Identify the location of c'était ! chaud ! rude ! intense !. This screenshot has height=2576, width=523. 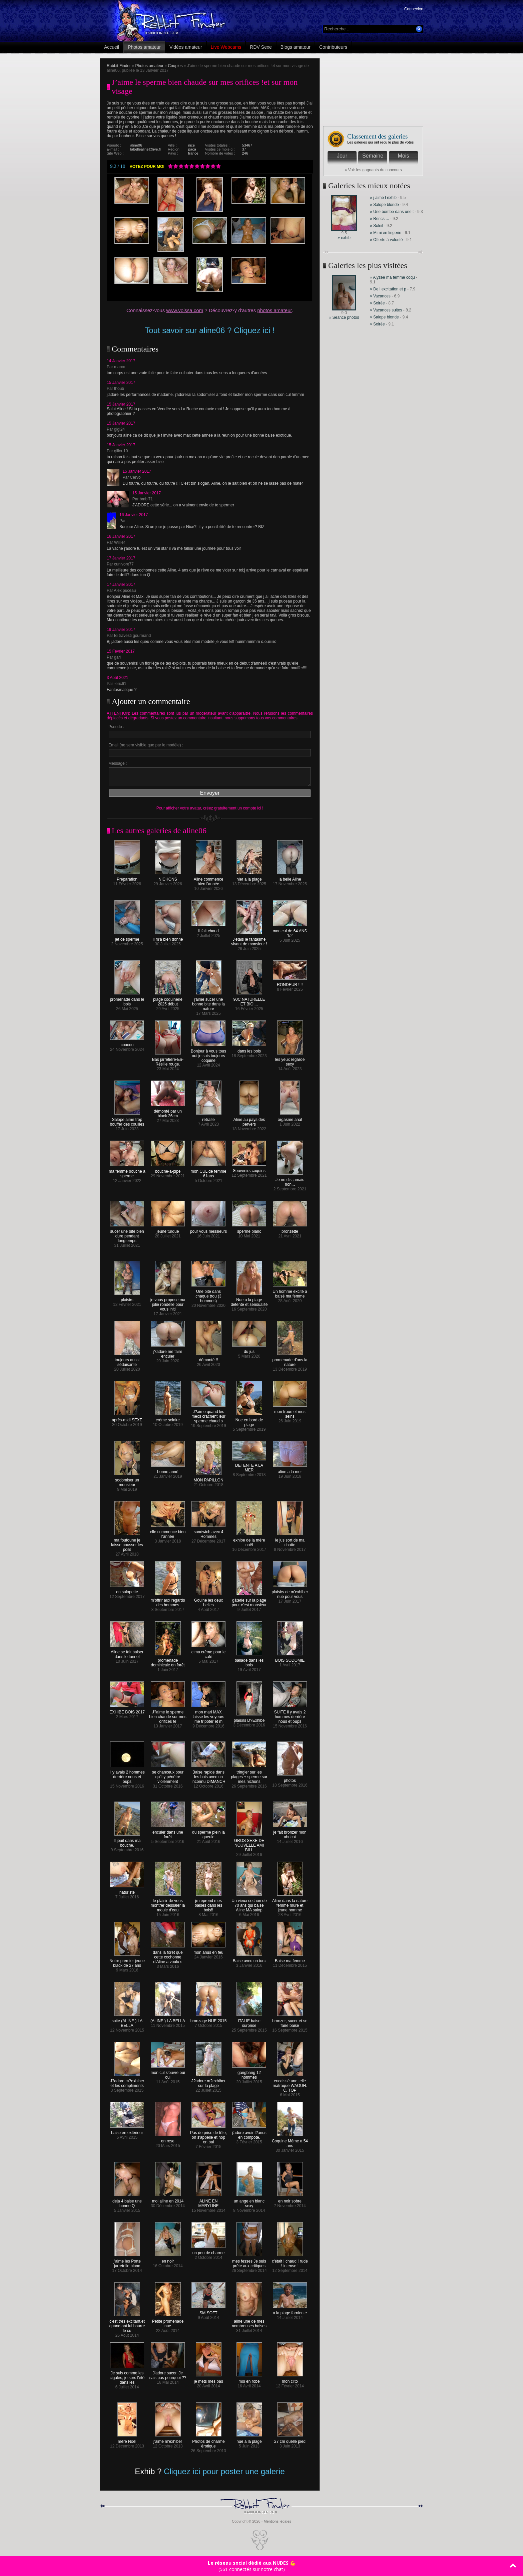
(290, 2261).